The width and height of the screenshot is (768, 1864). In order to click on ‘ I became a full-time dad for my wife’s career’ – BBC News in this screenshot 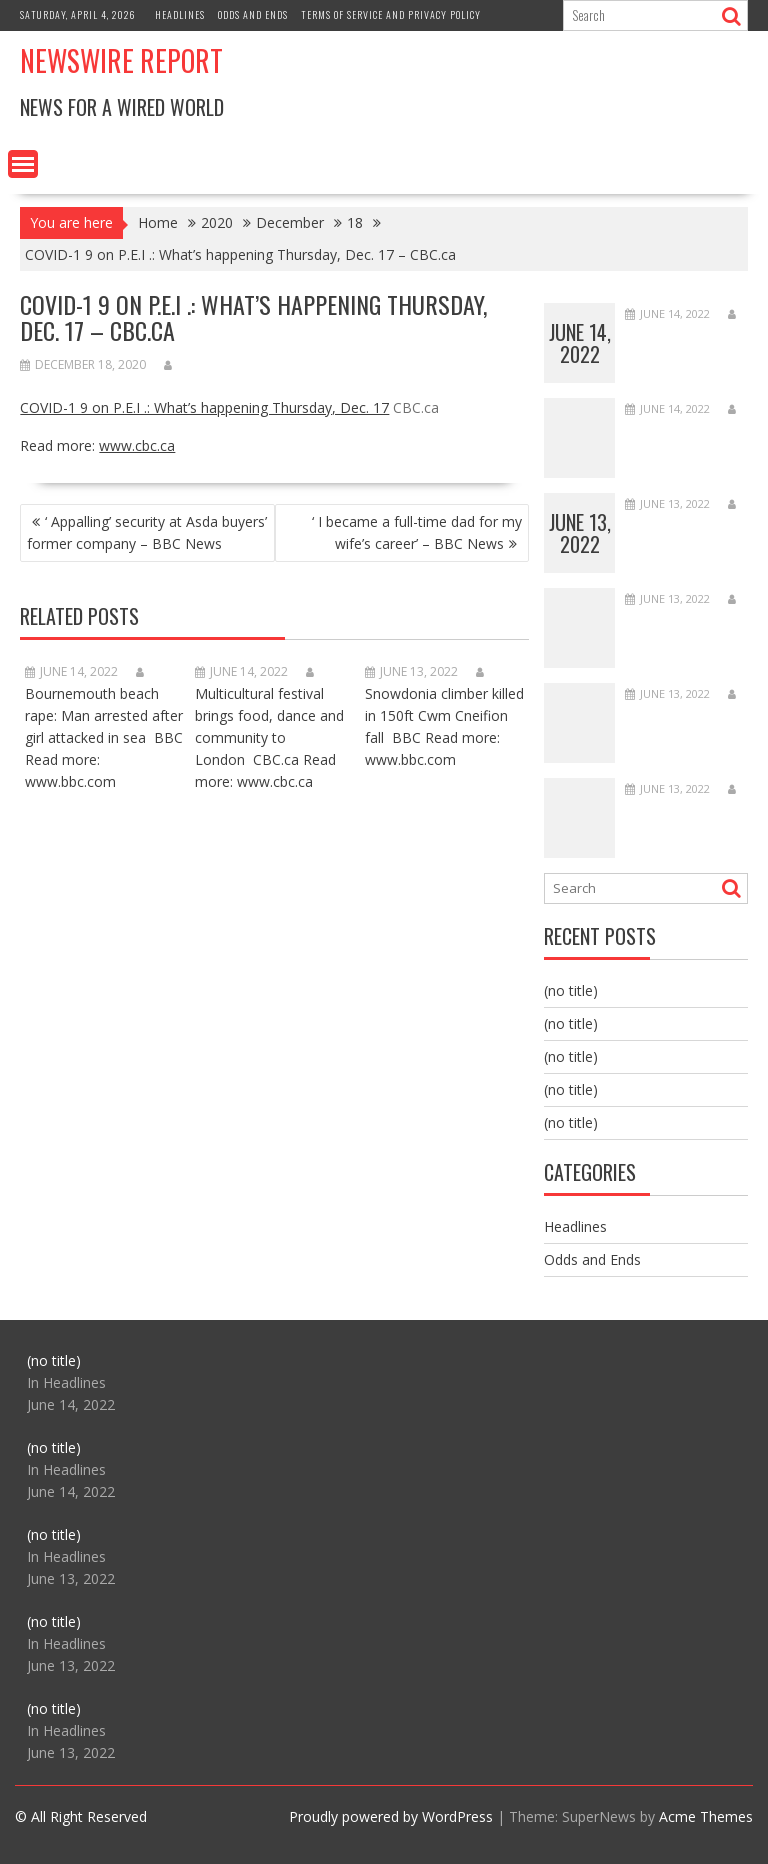, I will do `click(417, 532)`.